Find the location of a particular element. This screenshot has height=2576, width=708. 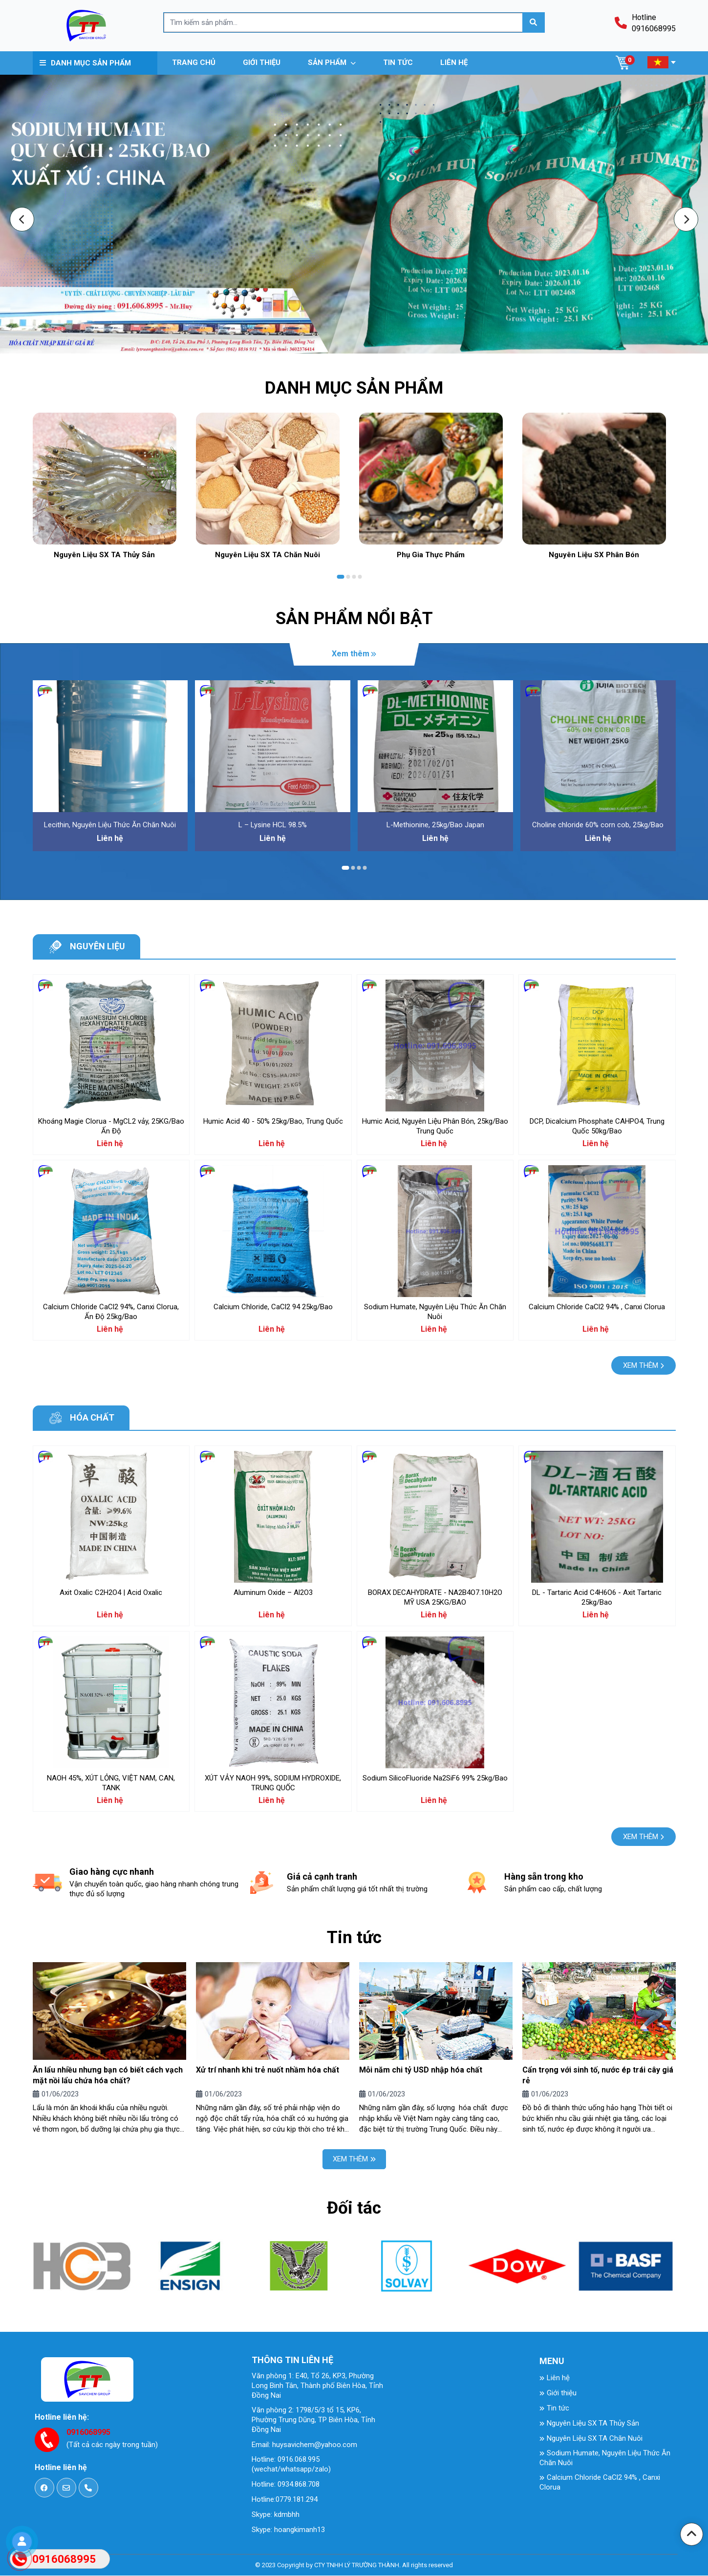

Choline chloride 60% corn cob, 25kg/Bao is located at coordinates (598, 824).